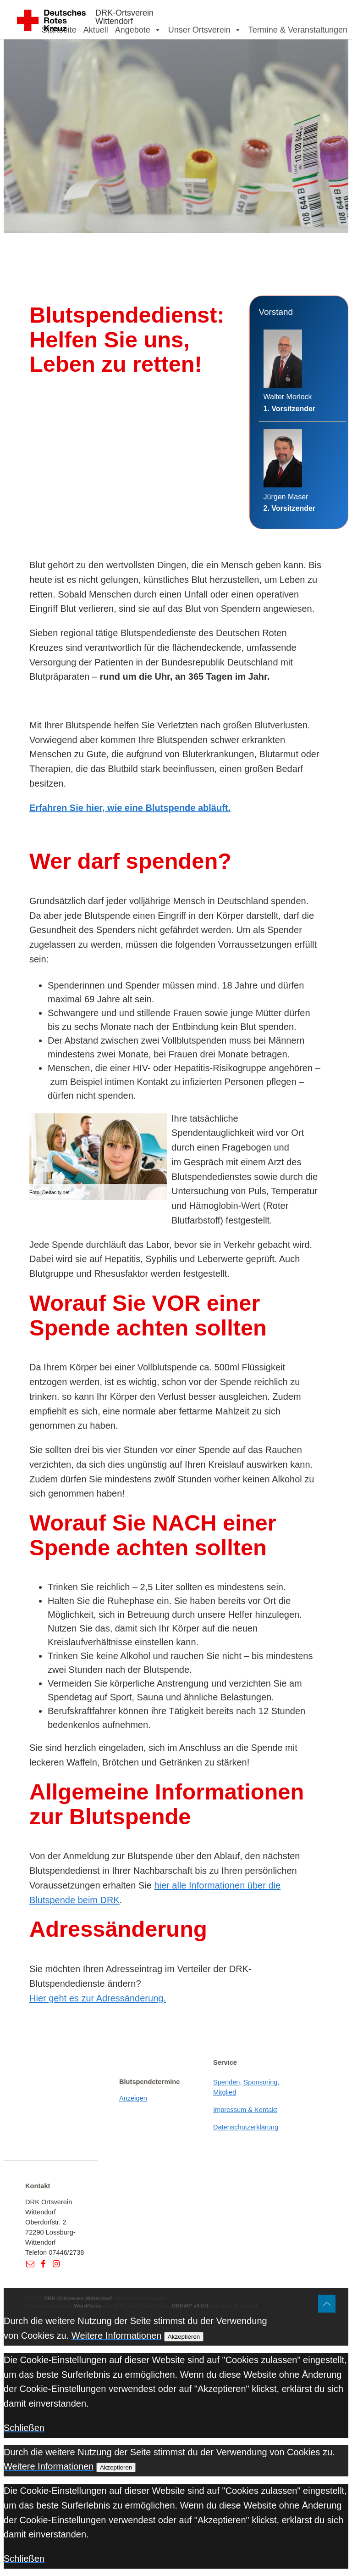  I want to click on Termine & Veranstaltungen, so click(297, 29).